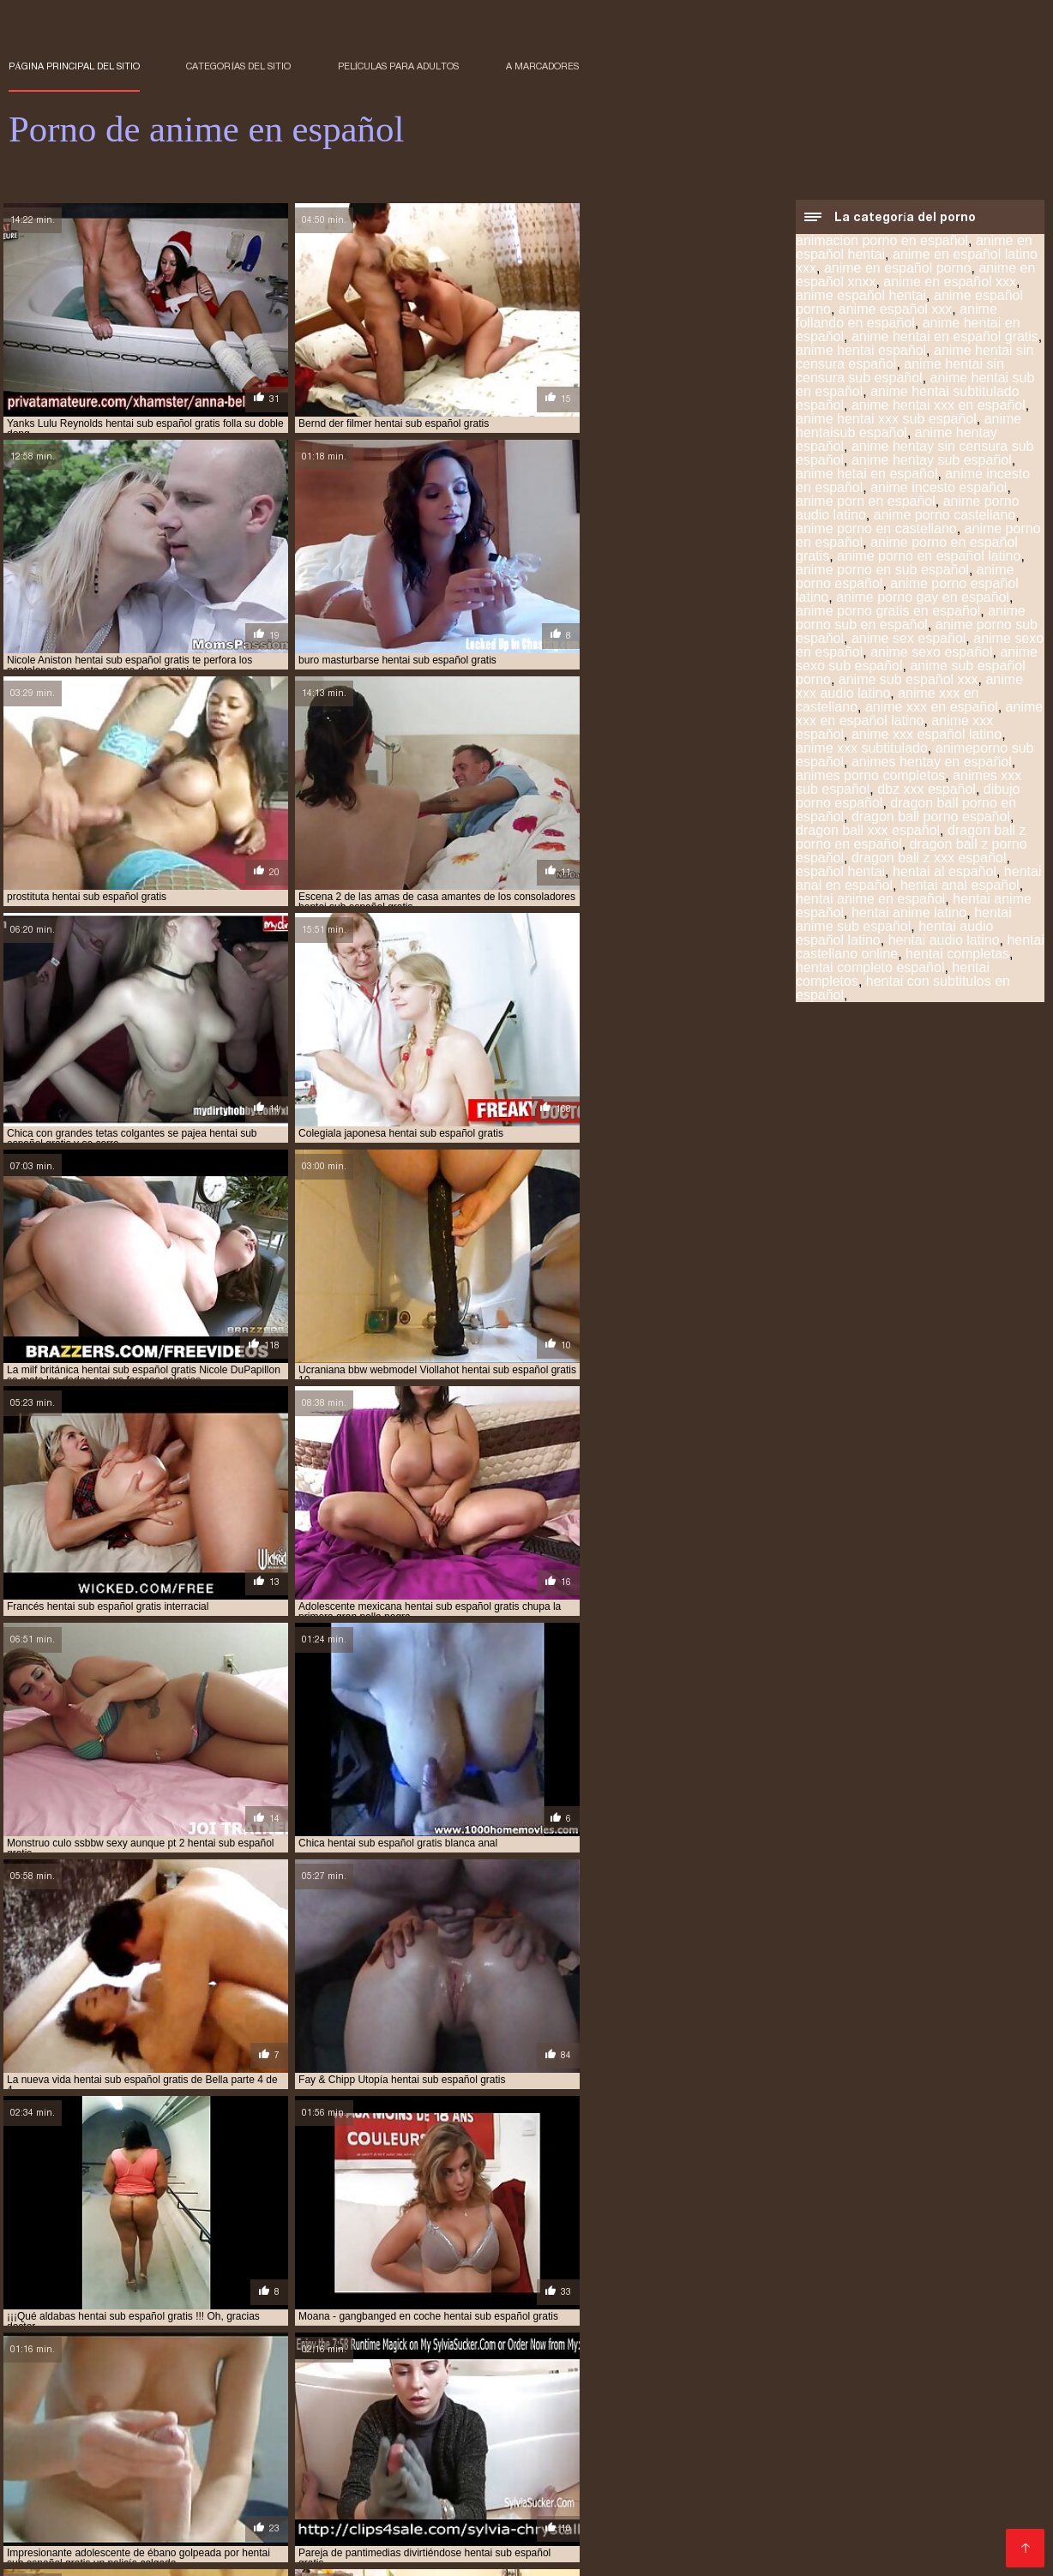 This screenshot has height=2576, width=1053. Describe the element at coordinates (870, 969) in the screenshot. I see `hentai completo español` at that location.